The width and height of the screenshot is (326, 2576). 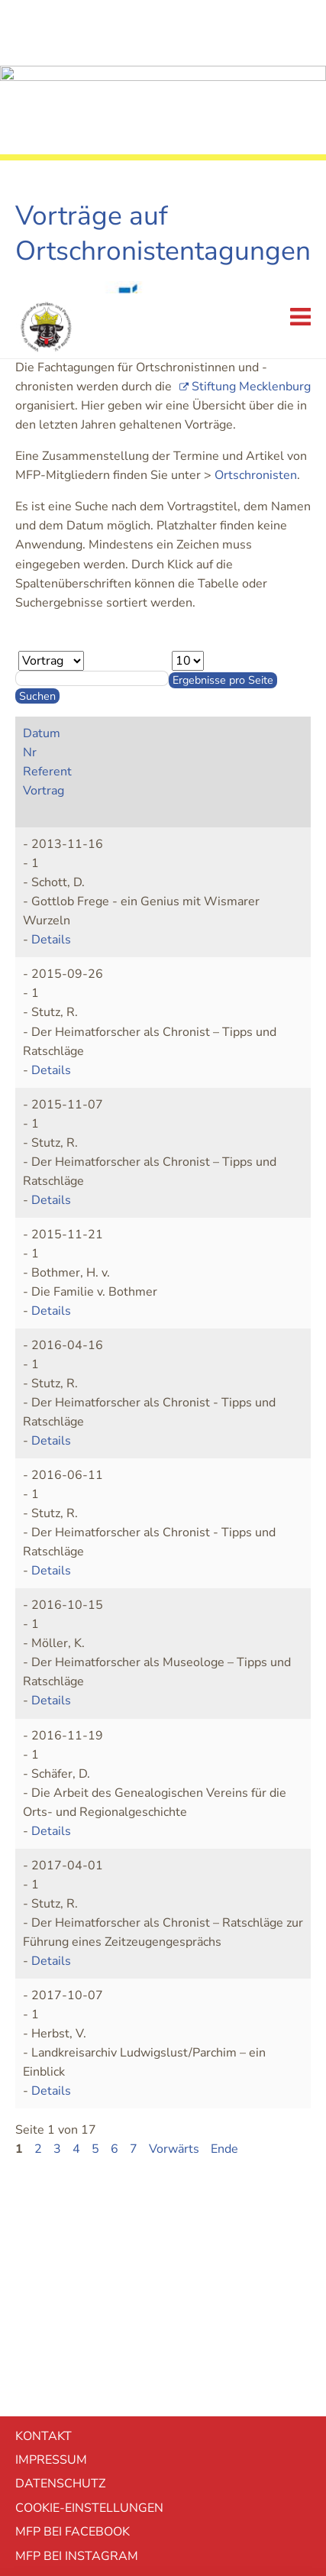 What do you see at coordinates (43, 2142) in the screenshot?
I see `Kontakt` at bounding box center [43, 2142].